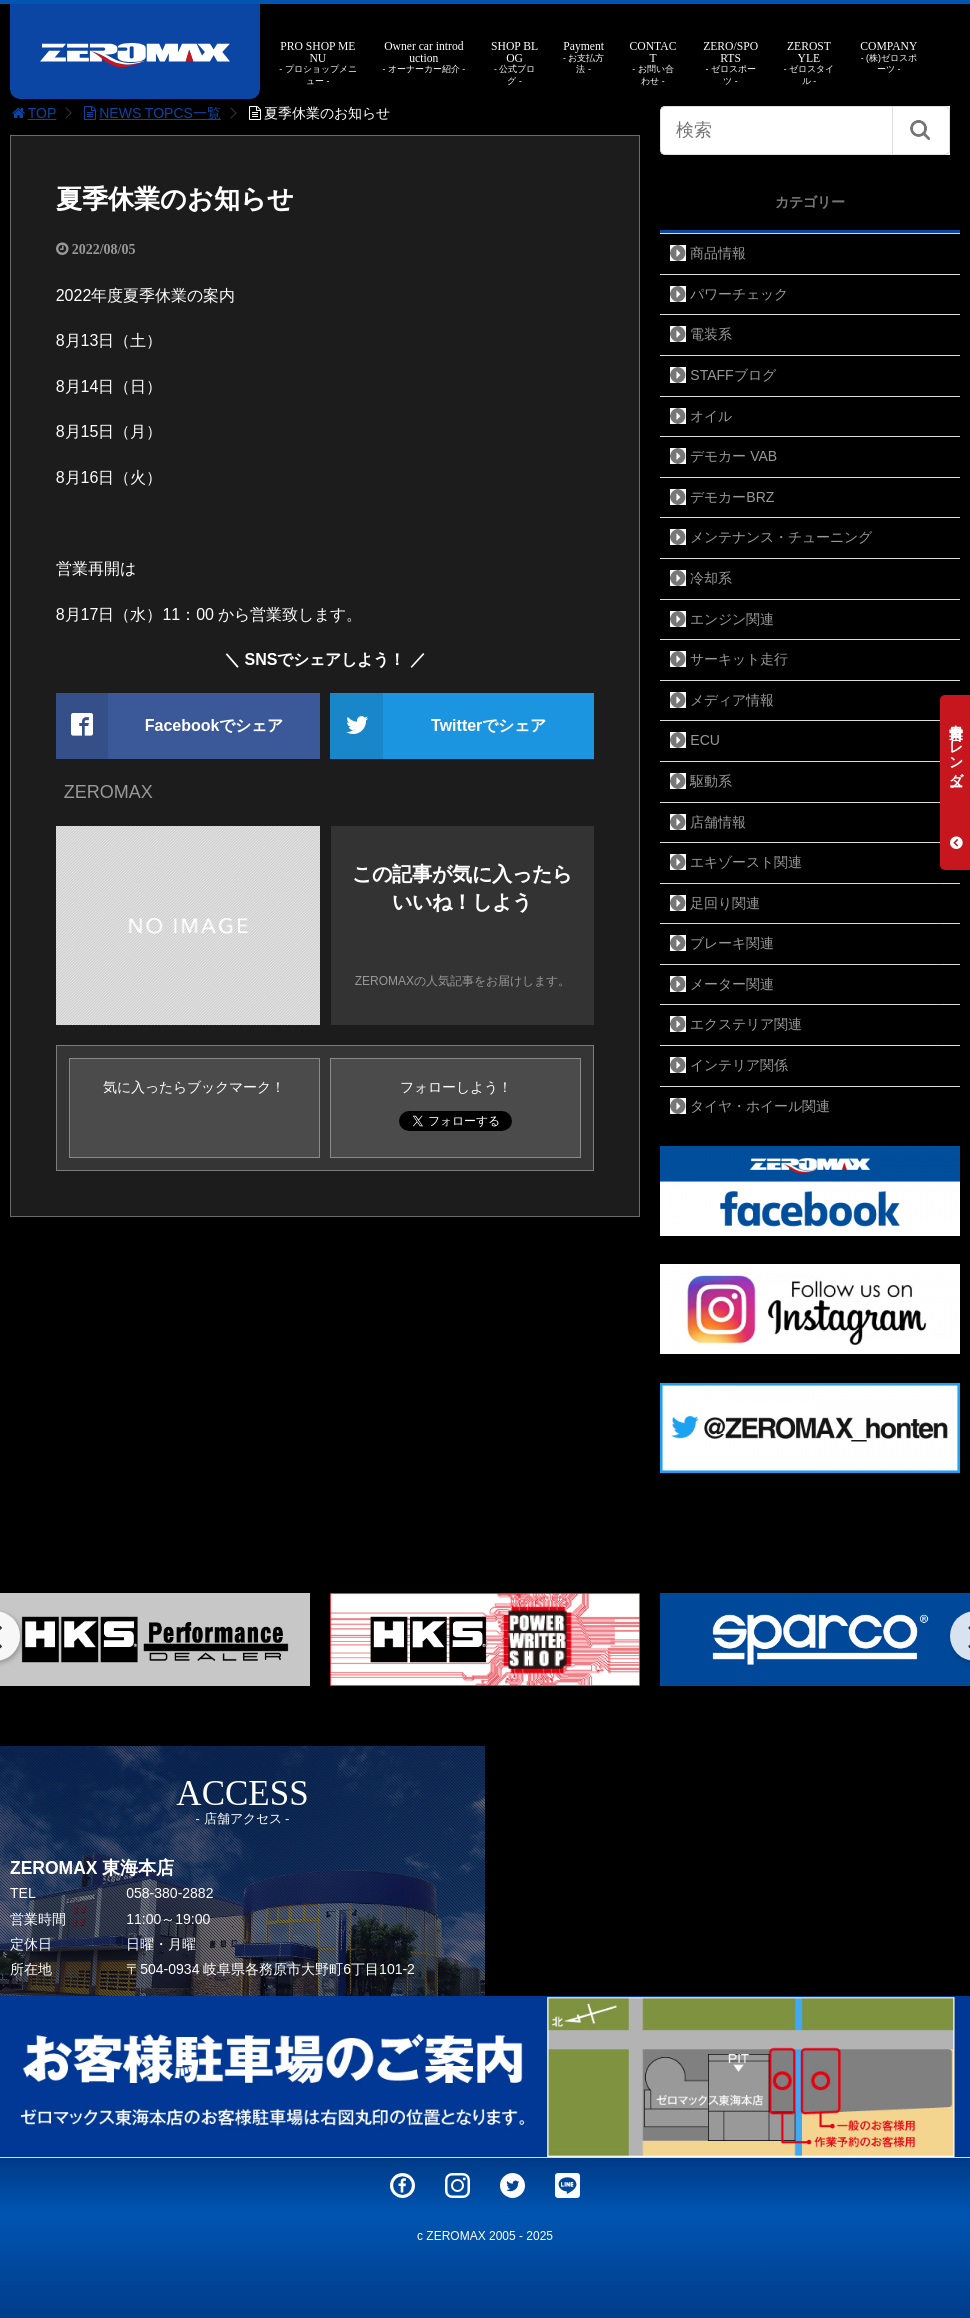 This screenshot has height=2318, width=970. I want to click on STAFFブログ, so click(732, 375).